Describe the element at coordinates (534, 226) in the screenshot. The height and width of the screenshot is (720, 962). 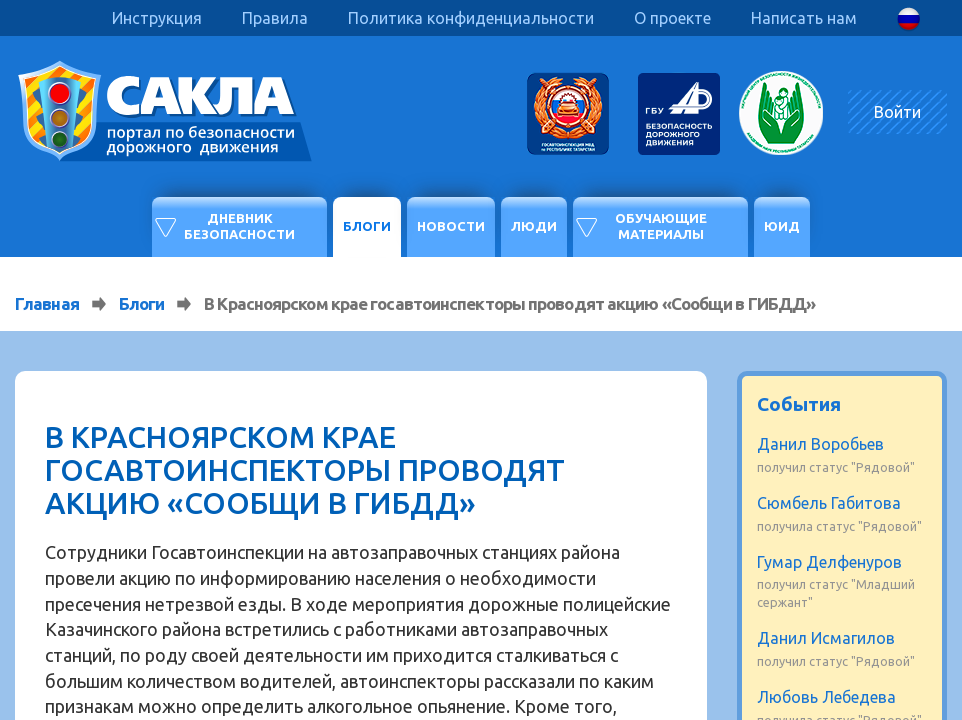
I see `Люди` at that location.